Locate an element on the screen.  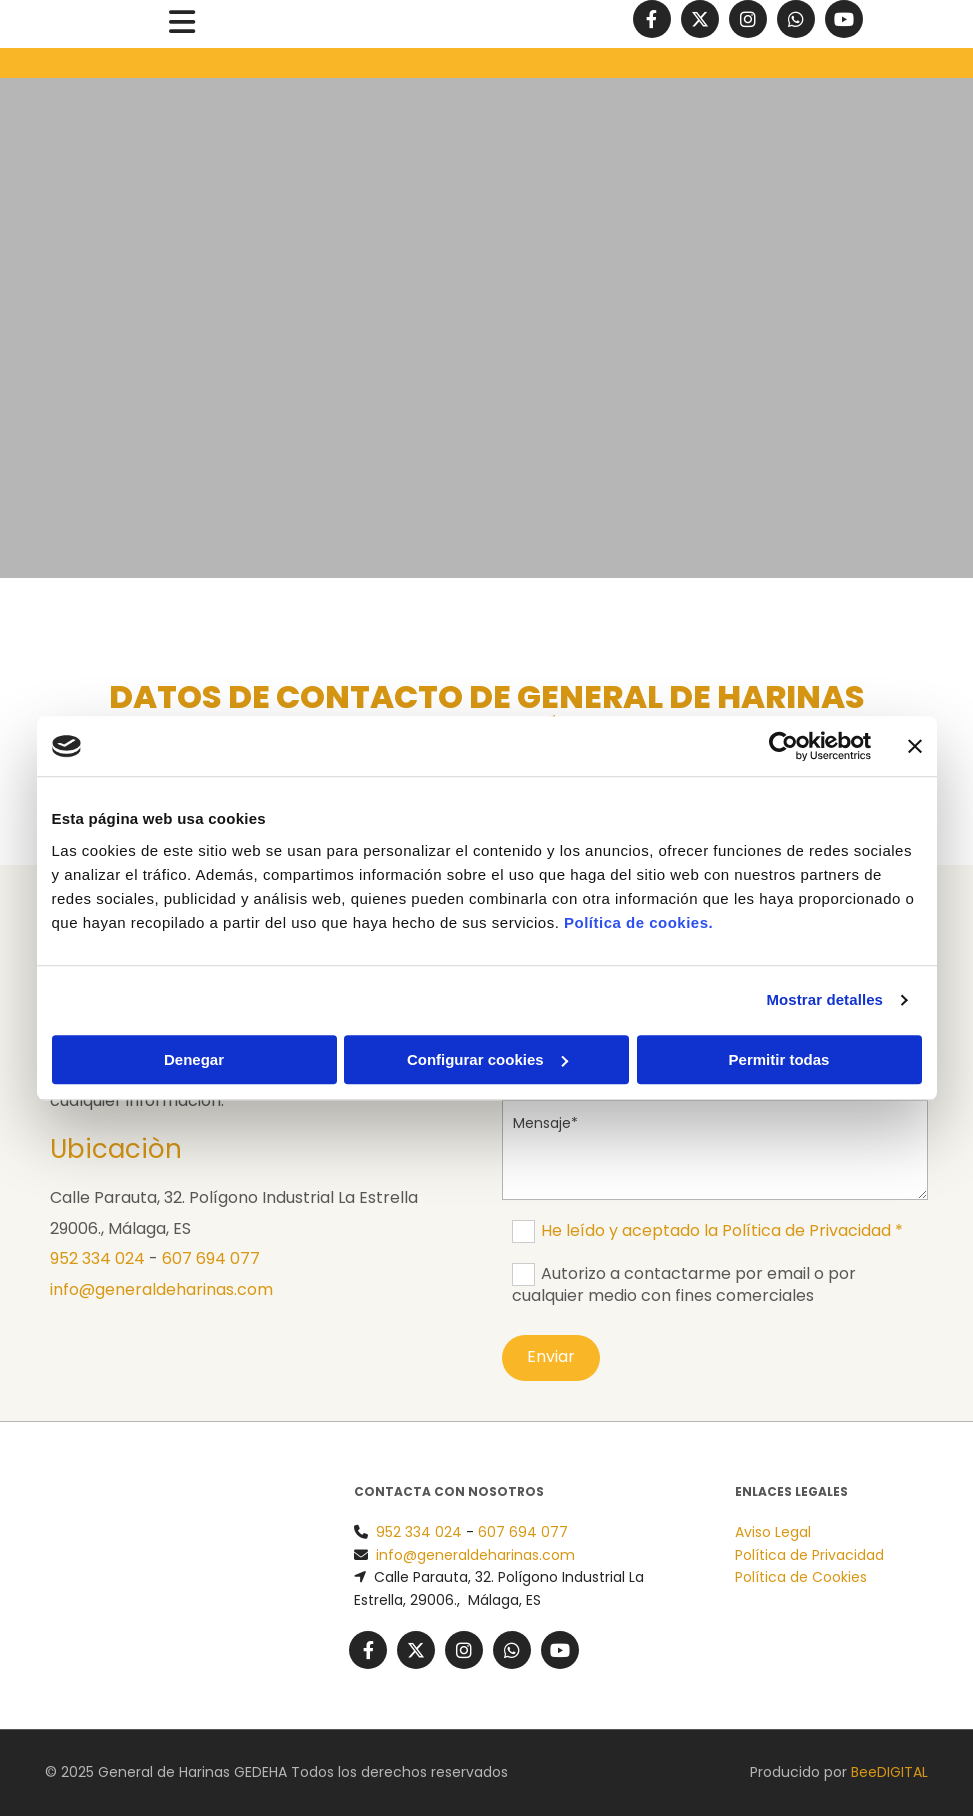
[button] is located at coordinates (182, 24).